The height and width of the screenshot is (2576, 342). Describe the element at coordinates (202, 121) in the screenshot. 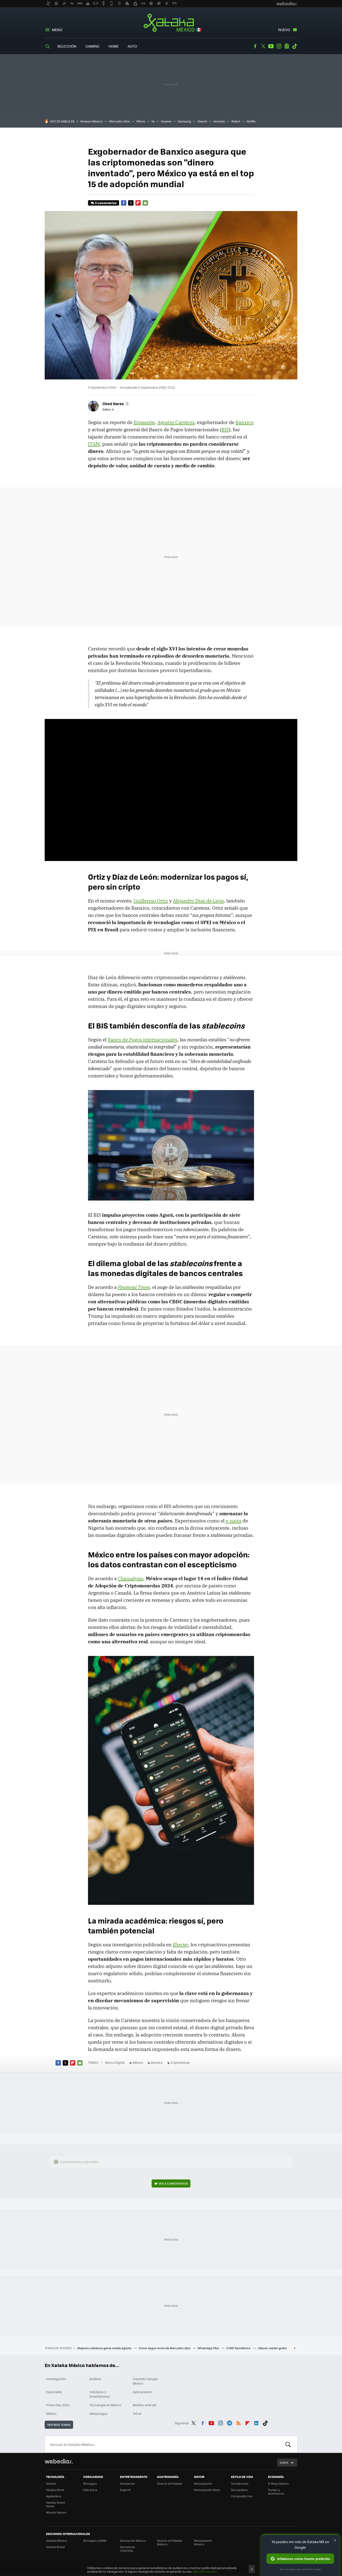

I see `Xiaomi` at that location.